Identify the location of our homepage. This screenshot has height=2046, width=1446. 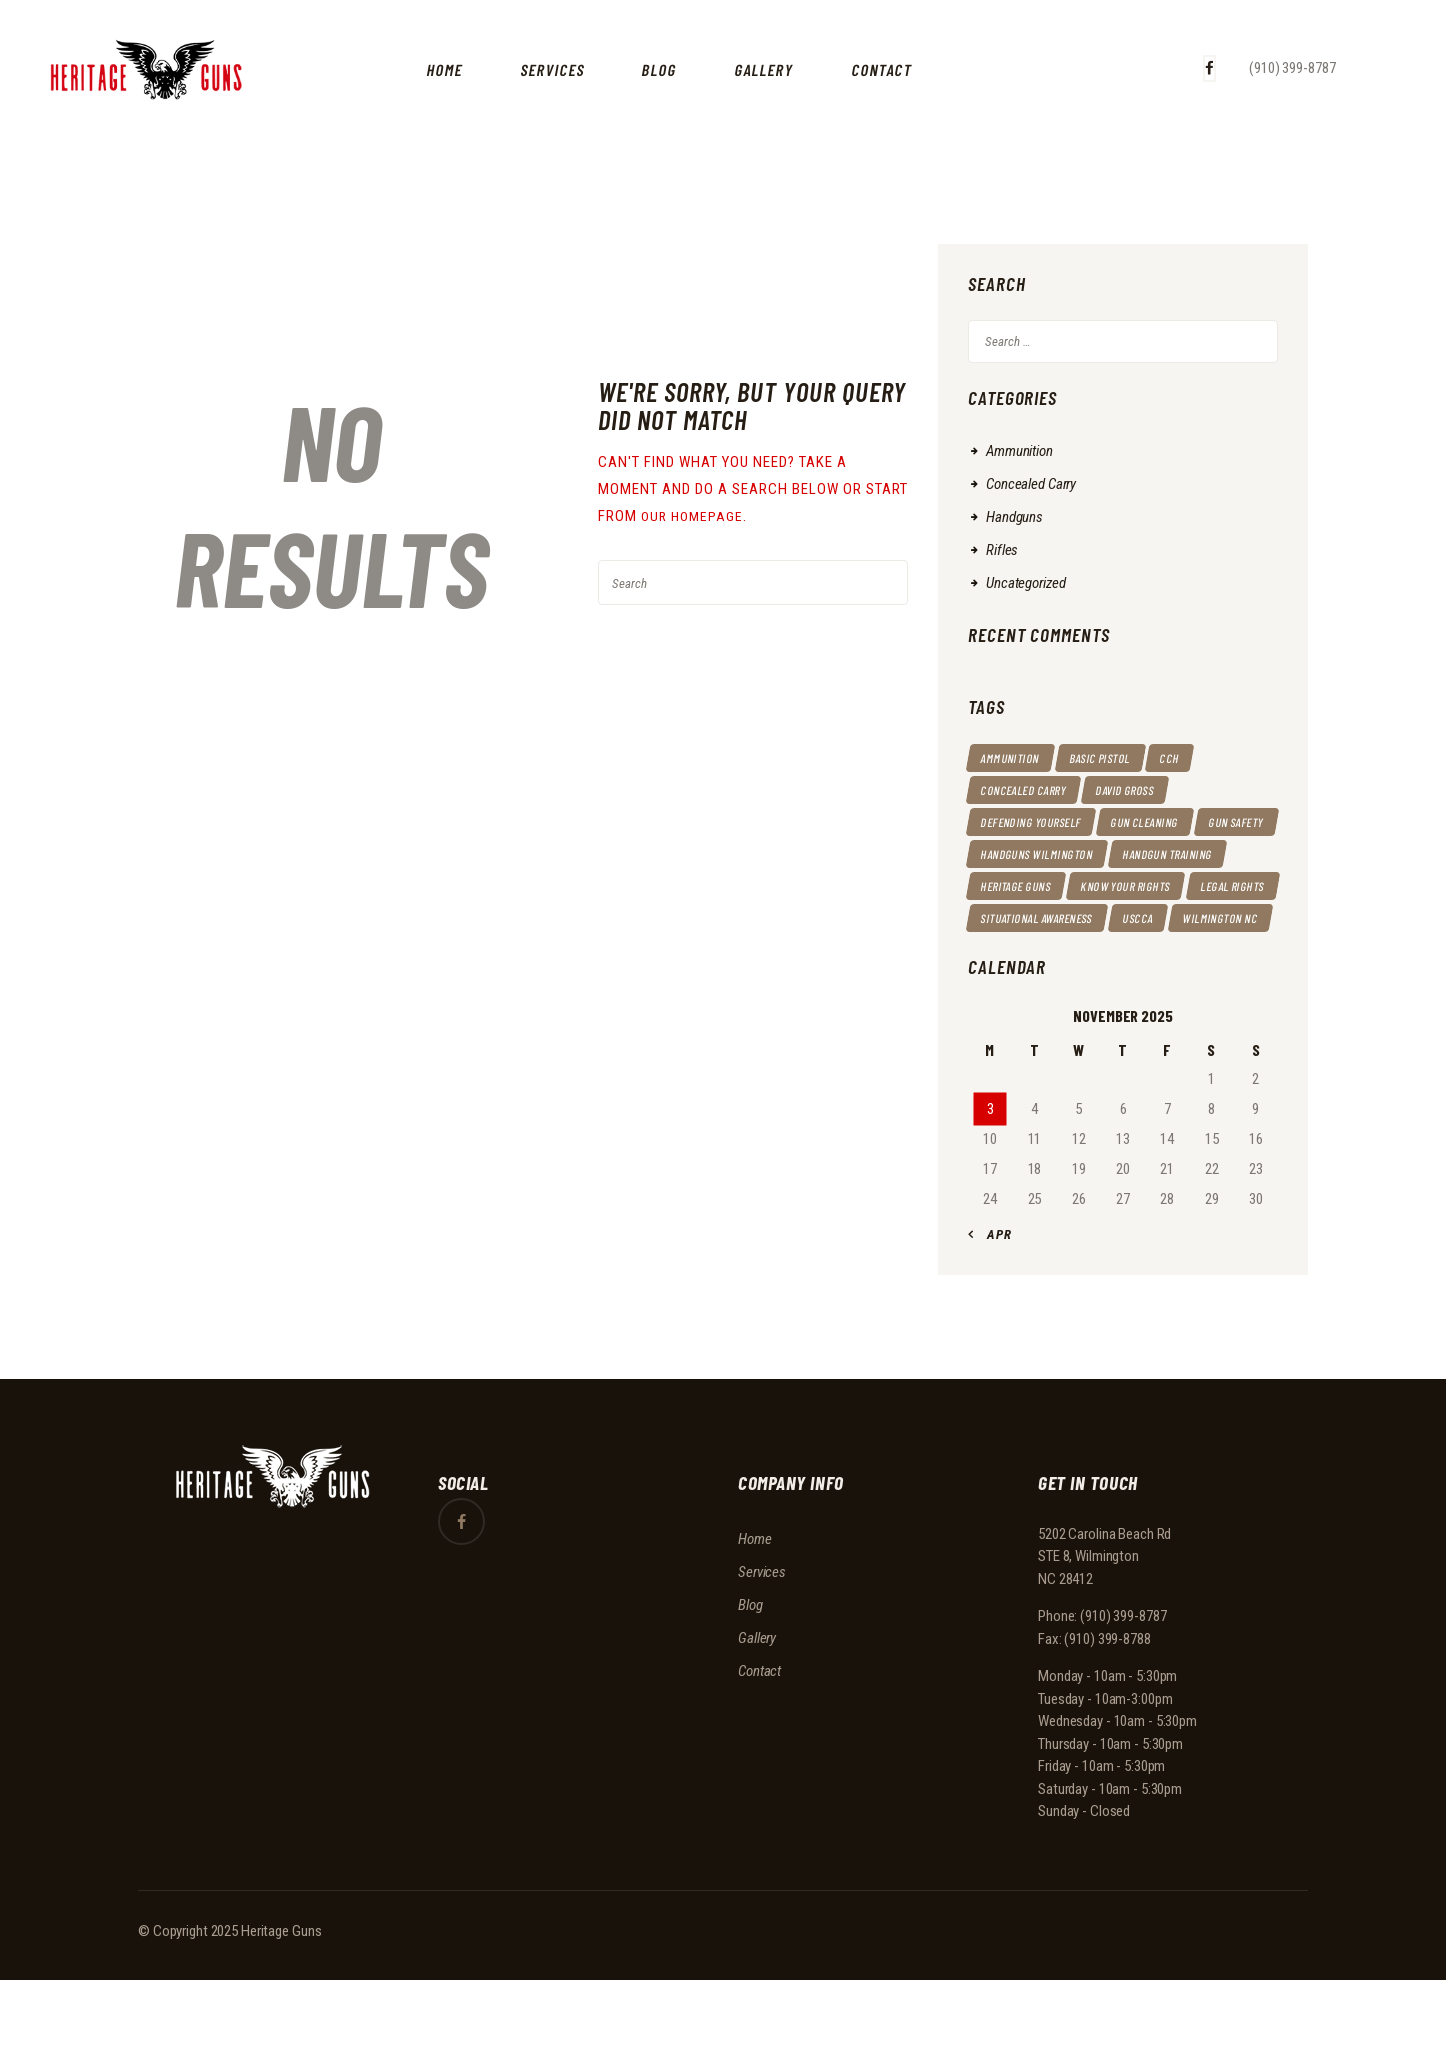
(695, 516).